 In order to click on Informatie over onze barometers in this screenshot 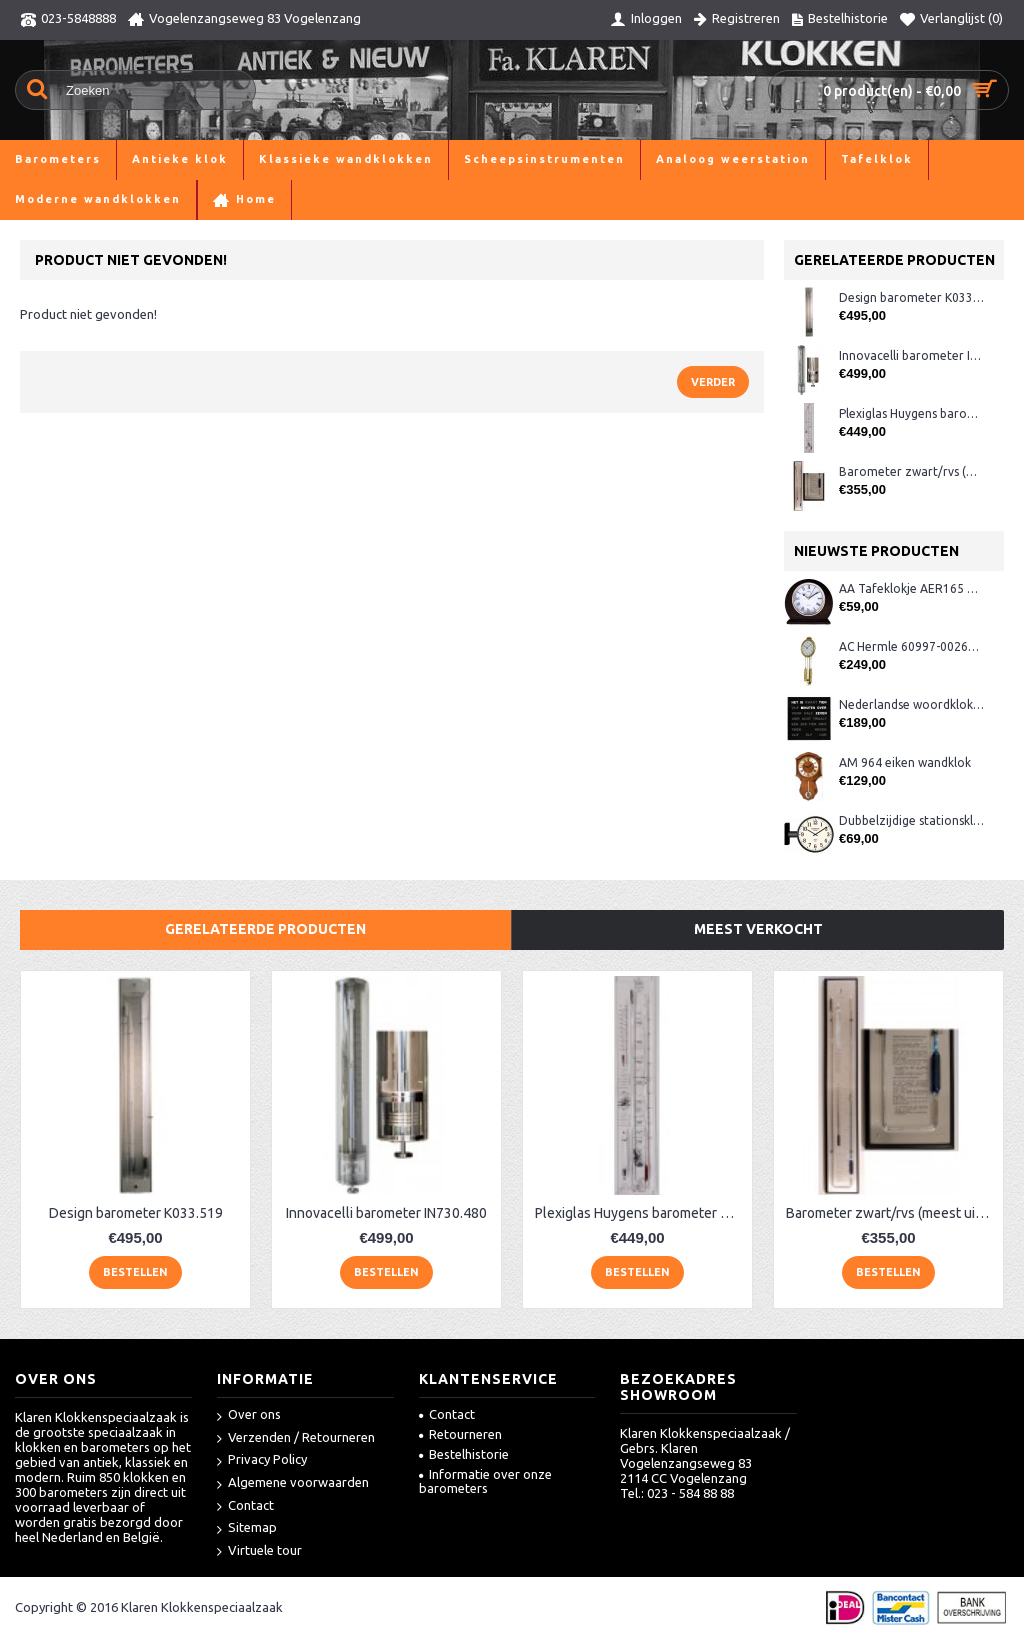, I will do `click(485, 1481)`.